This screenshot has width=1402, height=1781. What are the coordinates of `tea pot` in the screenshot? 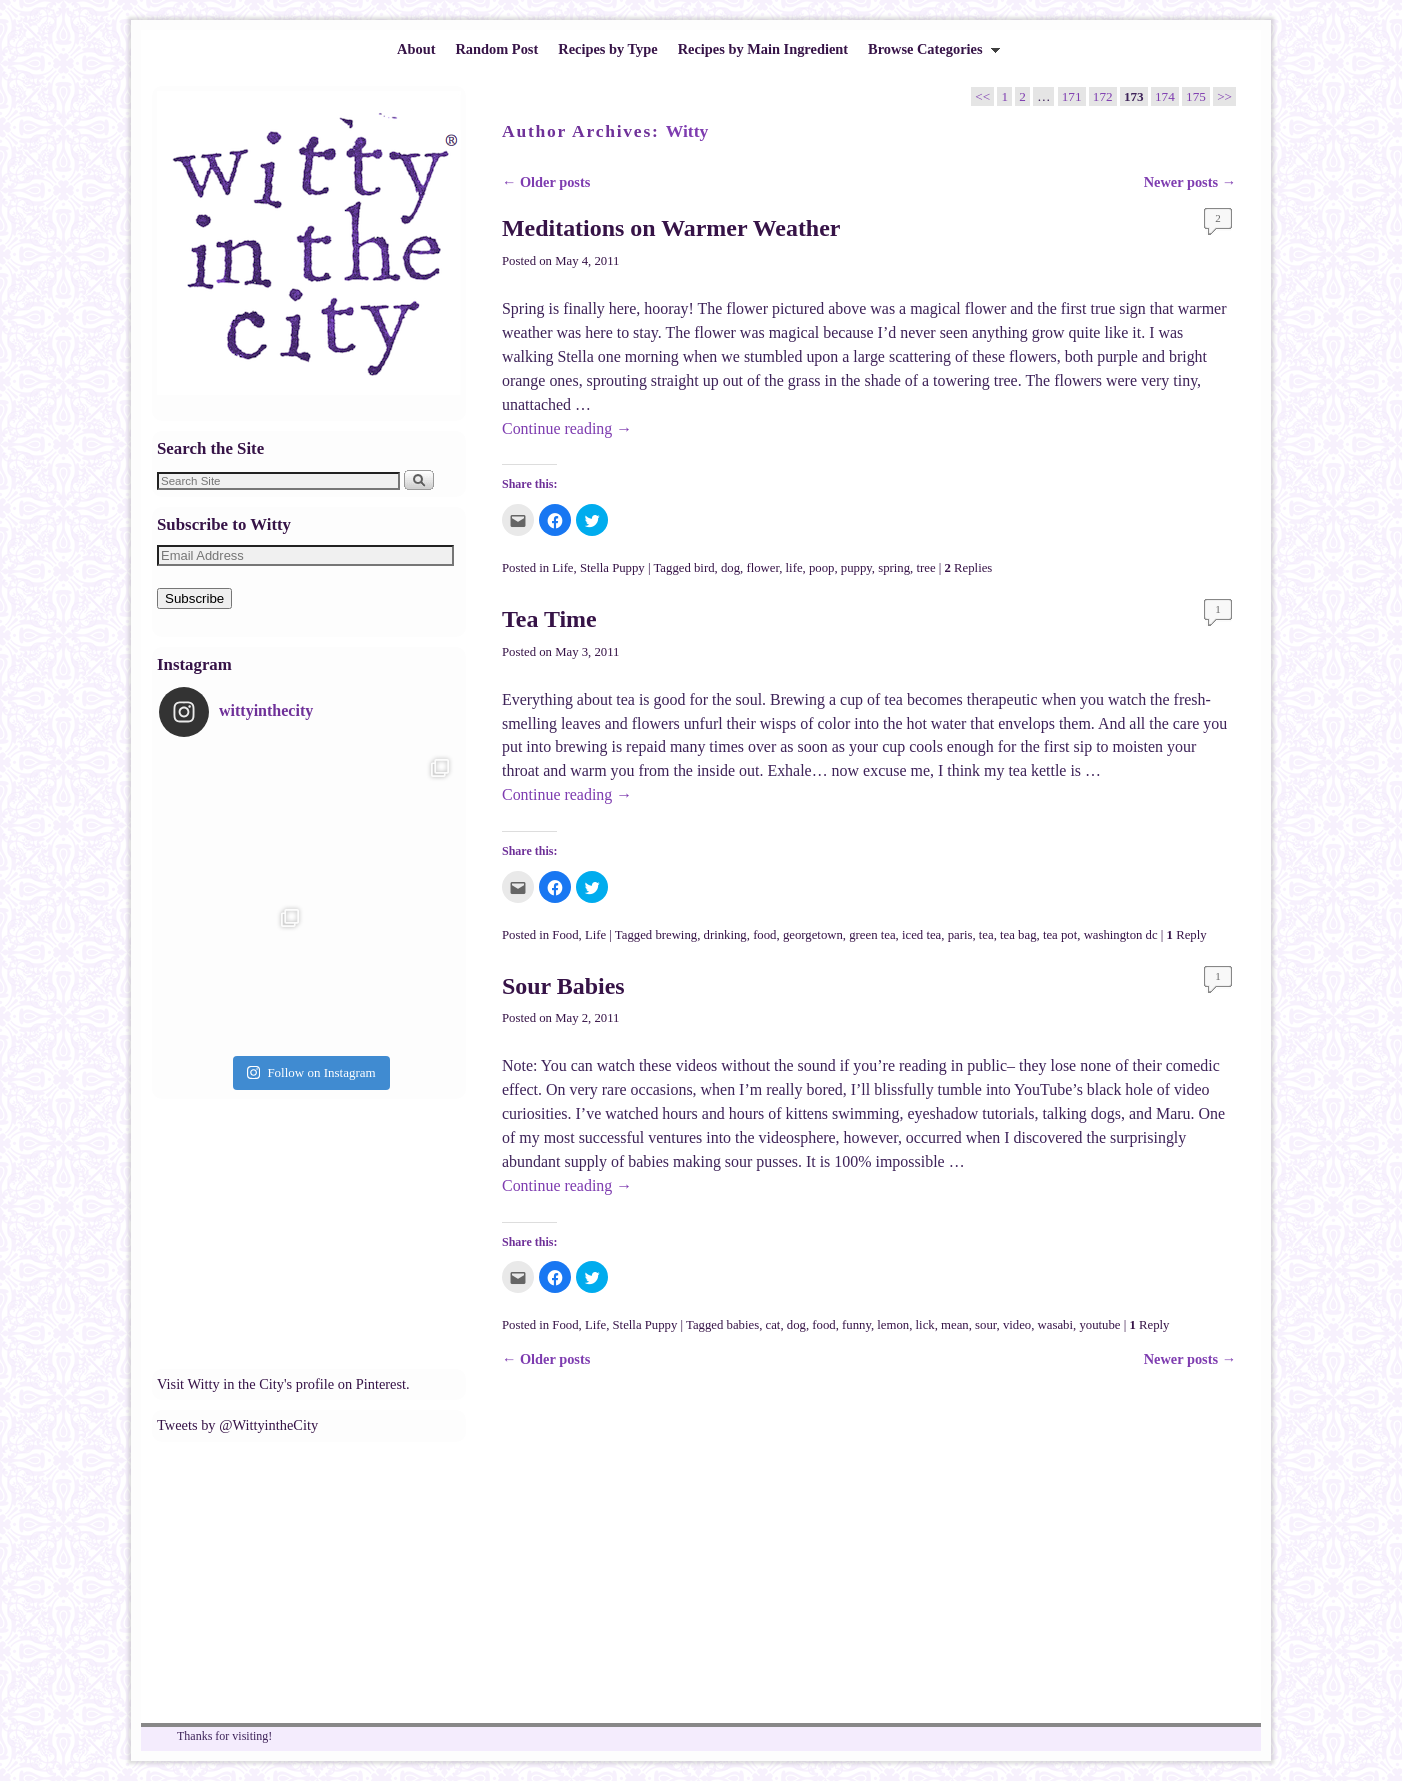 It's located at (1060, 935).